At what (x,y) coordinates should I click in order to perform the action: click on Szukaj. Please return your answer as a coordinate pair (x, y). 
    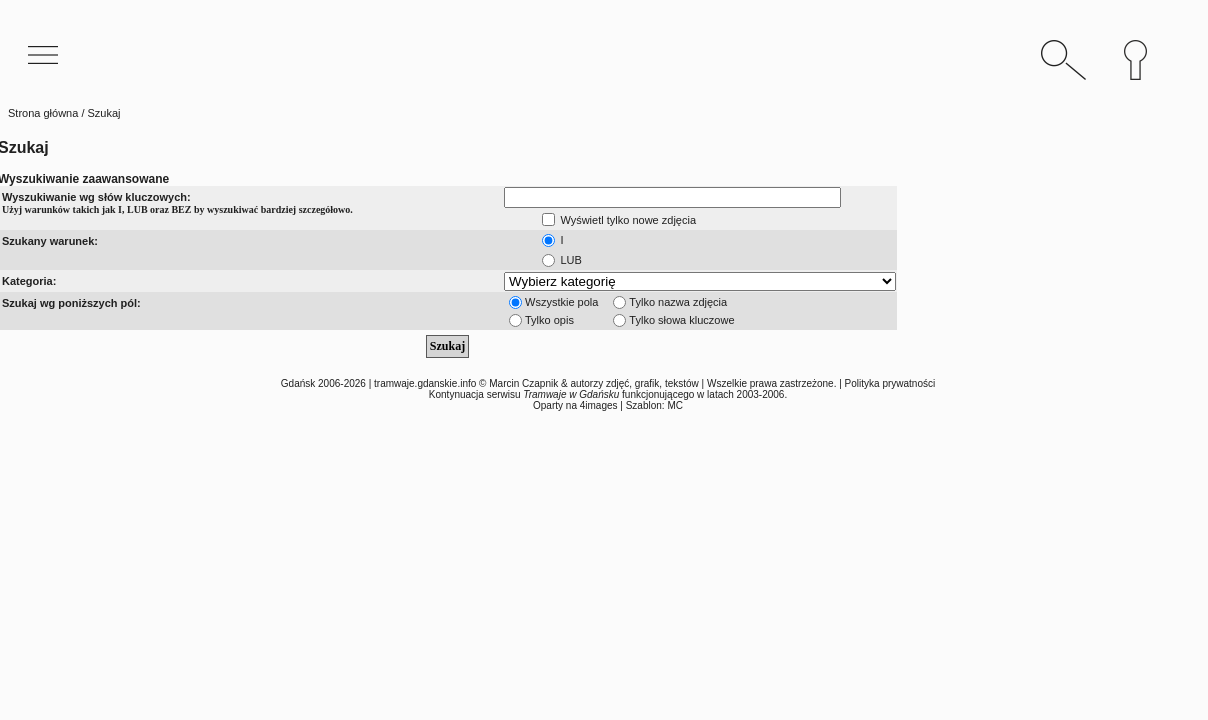
    Looking at the image, I should click on (447, 346).